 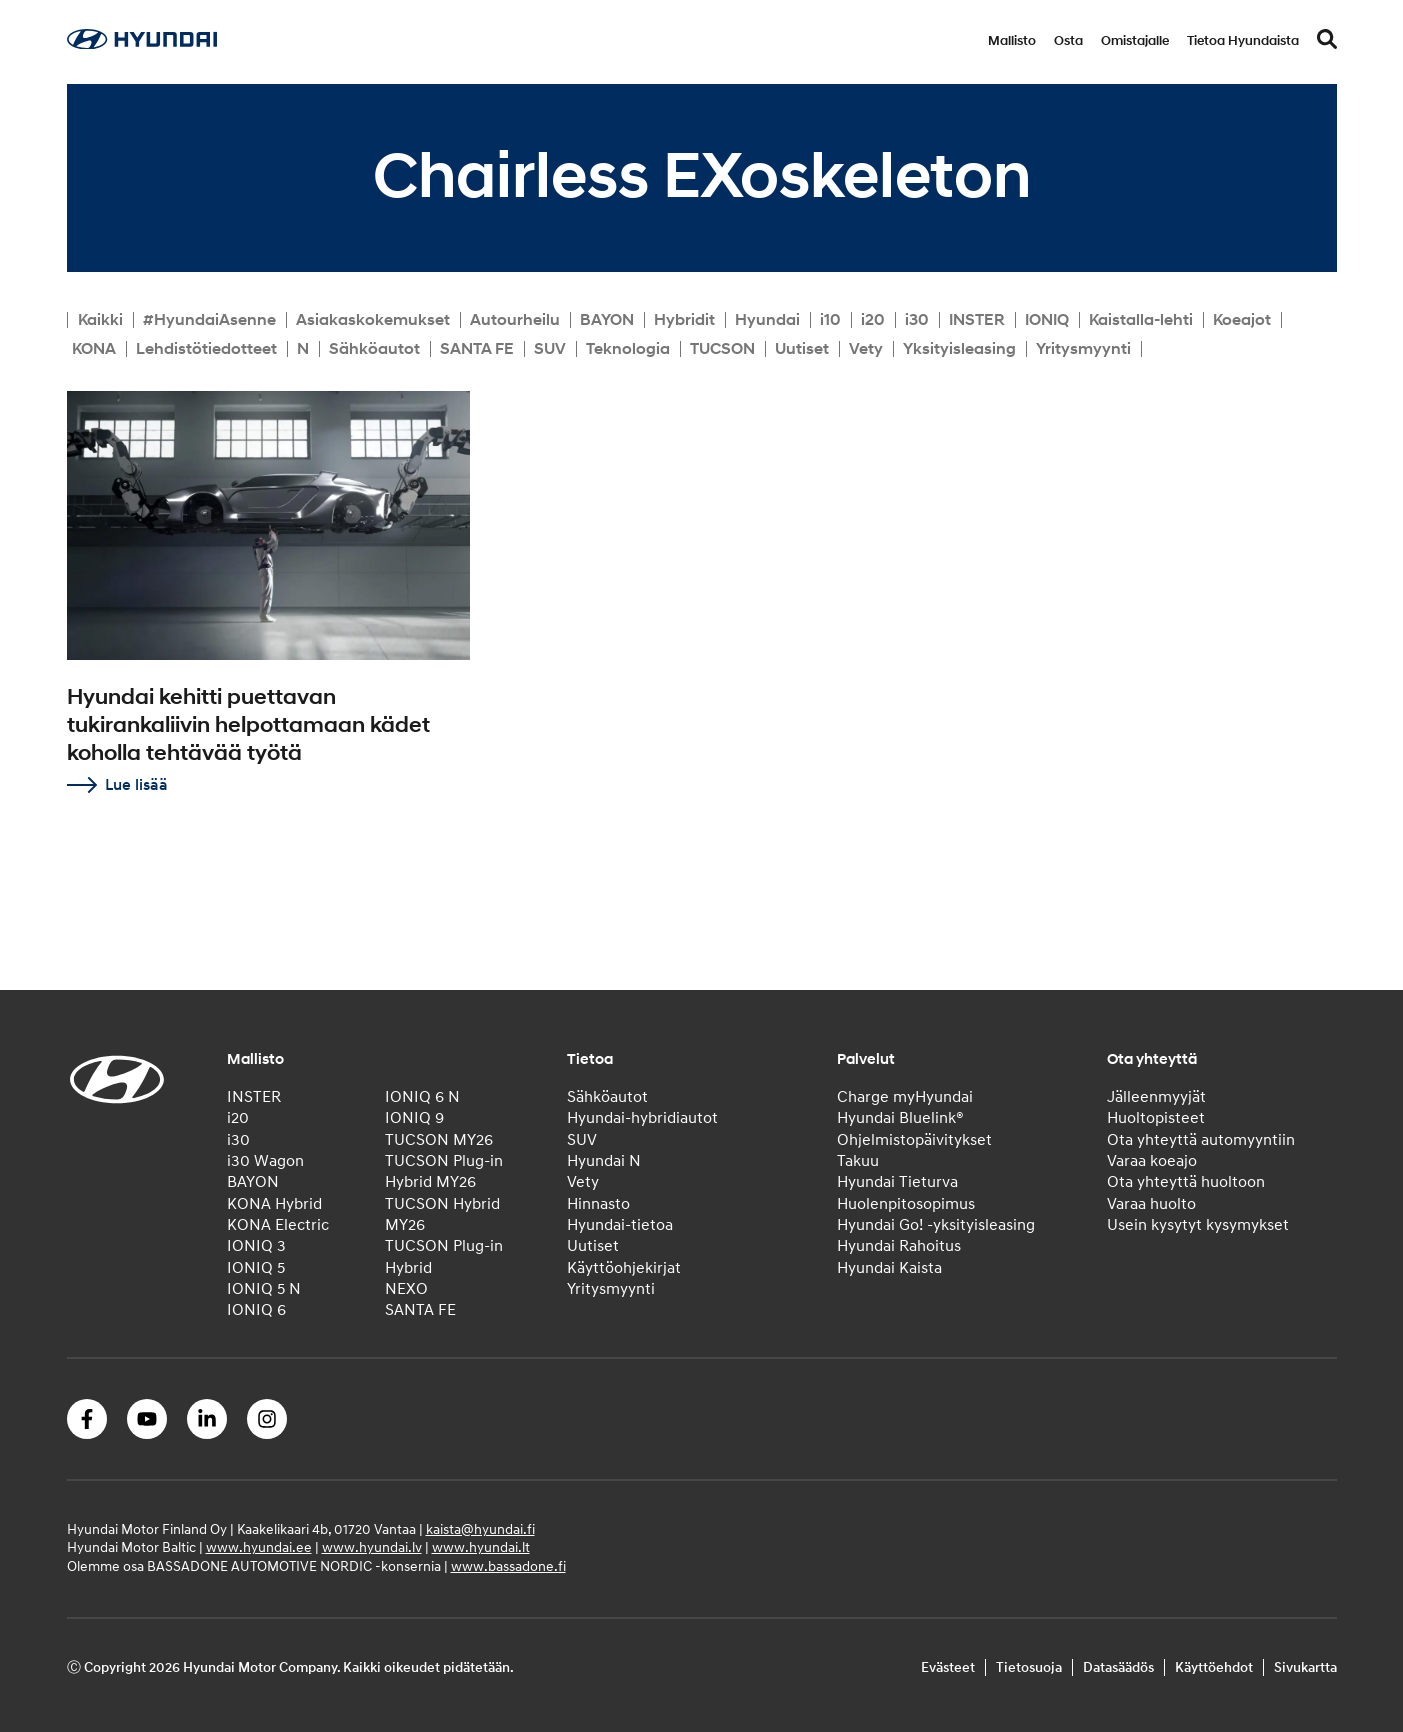 What do you see at coordinates (274, 1204) in the screenshot?
I see `KONA Hybrid` at bounding box center [274, 1204].